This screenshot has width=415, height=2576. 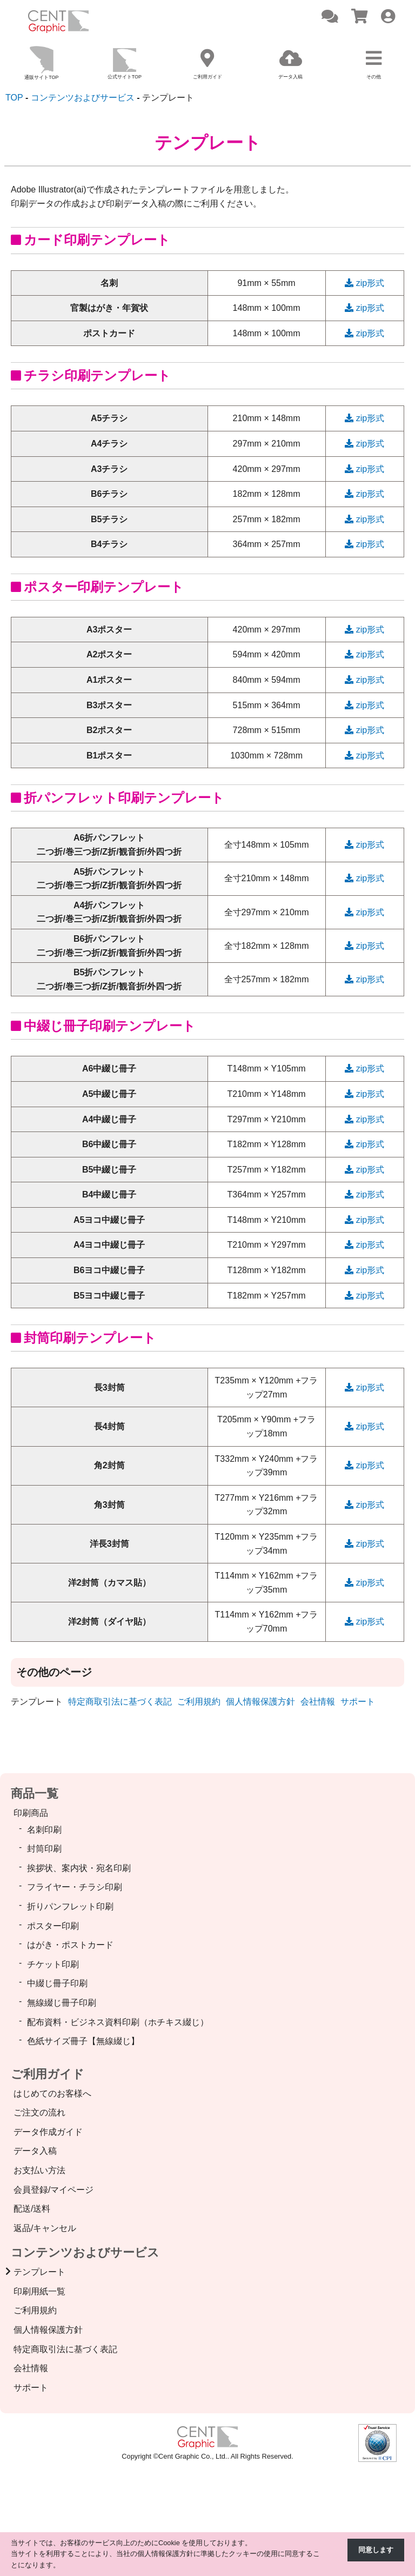 What do you see at coordinates (192, 2456) in the screenshot?
I see `Cent Graphic Co., Ltd.` at bounding box center [192, 2456].